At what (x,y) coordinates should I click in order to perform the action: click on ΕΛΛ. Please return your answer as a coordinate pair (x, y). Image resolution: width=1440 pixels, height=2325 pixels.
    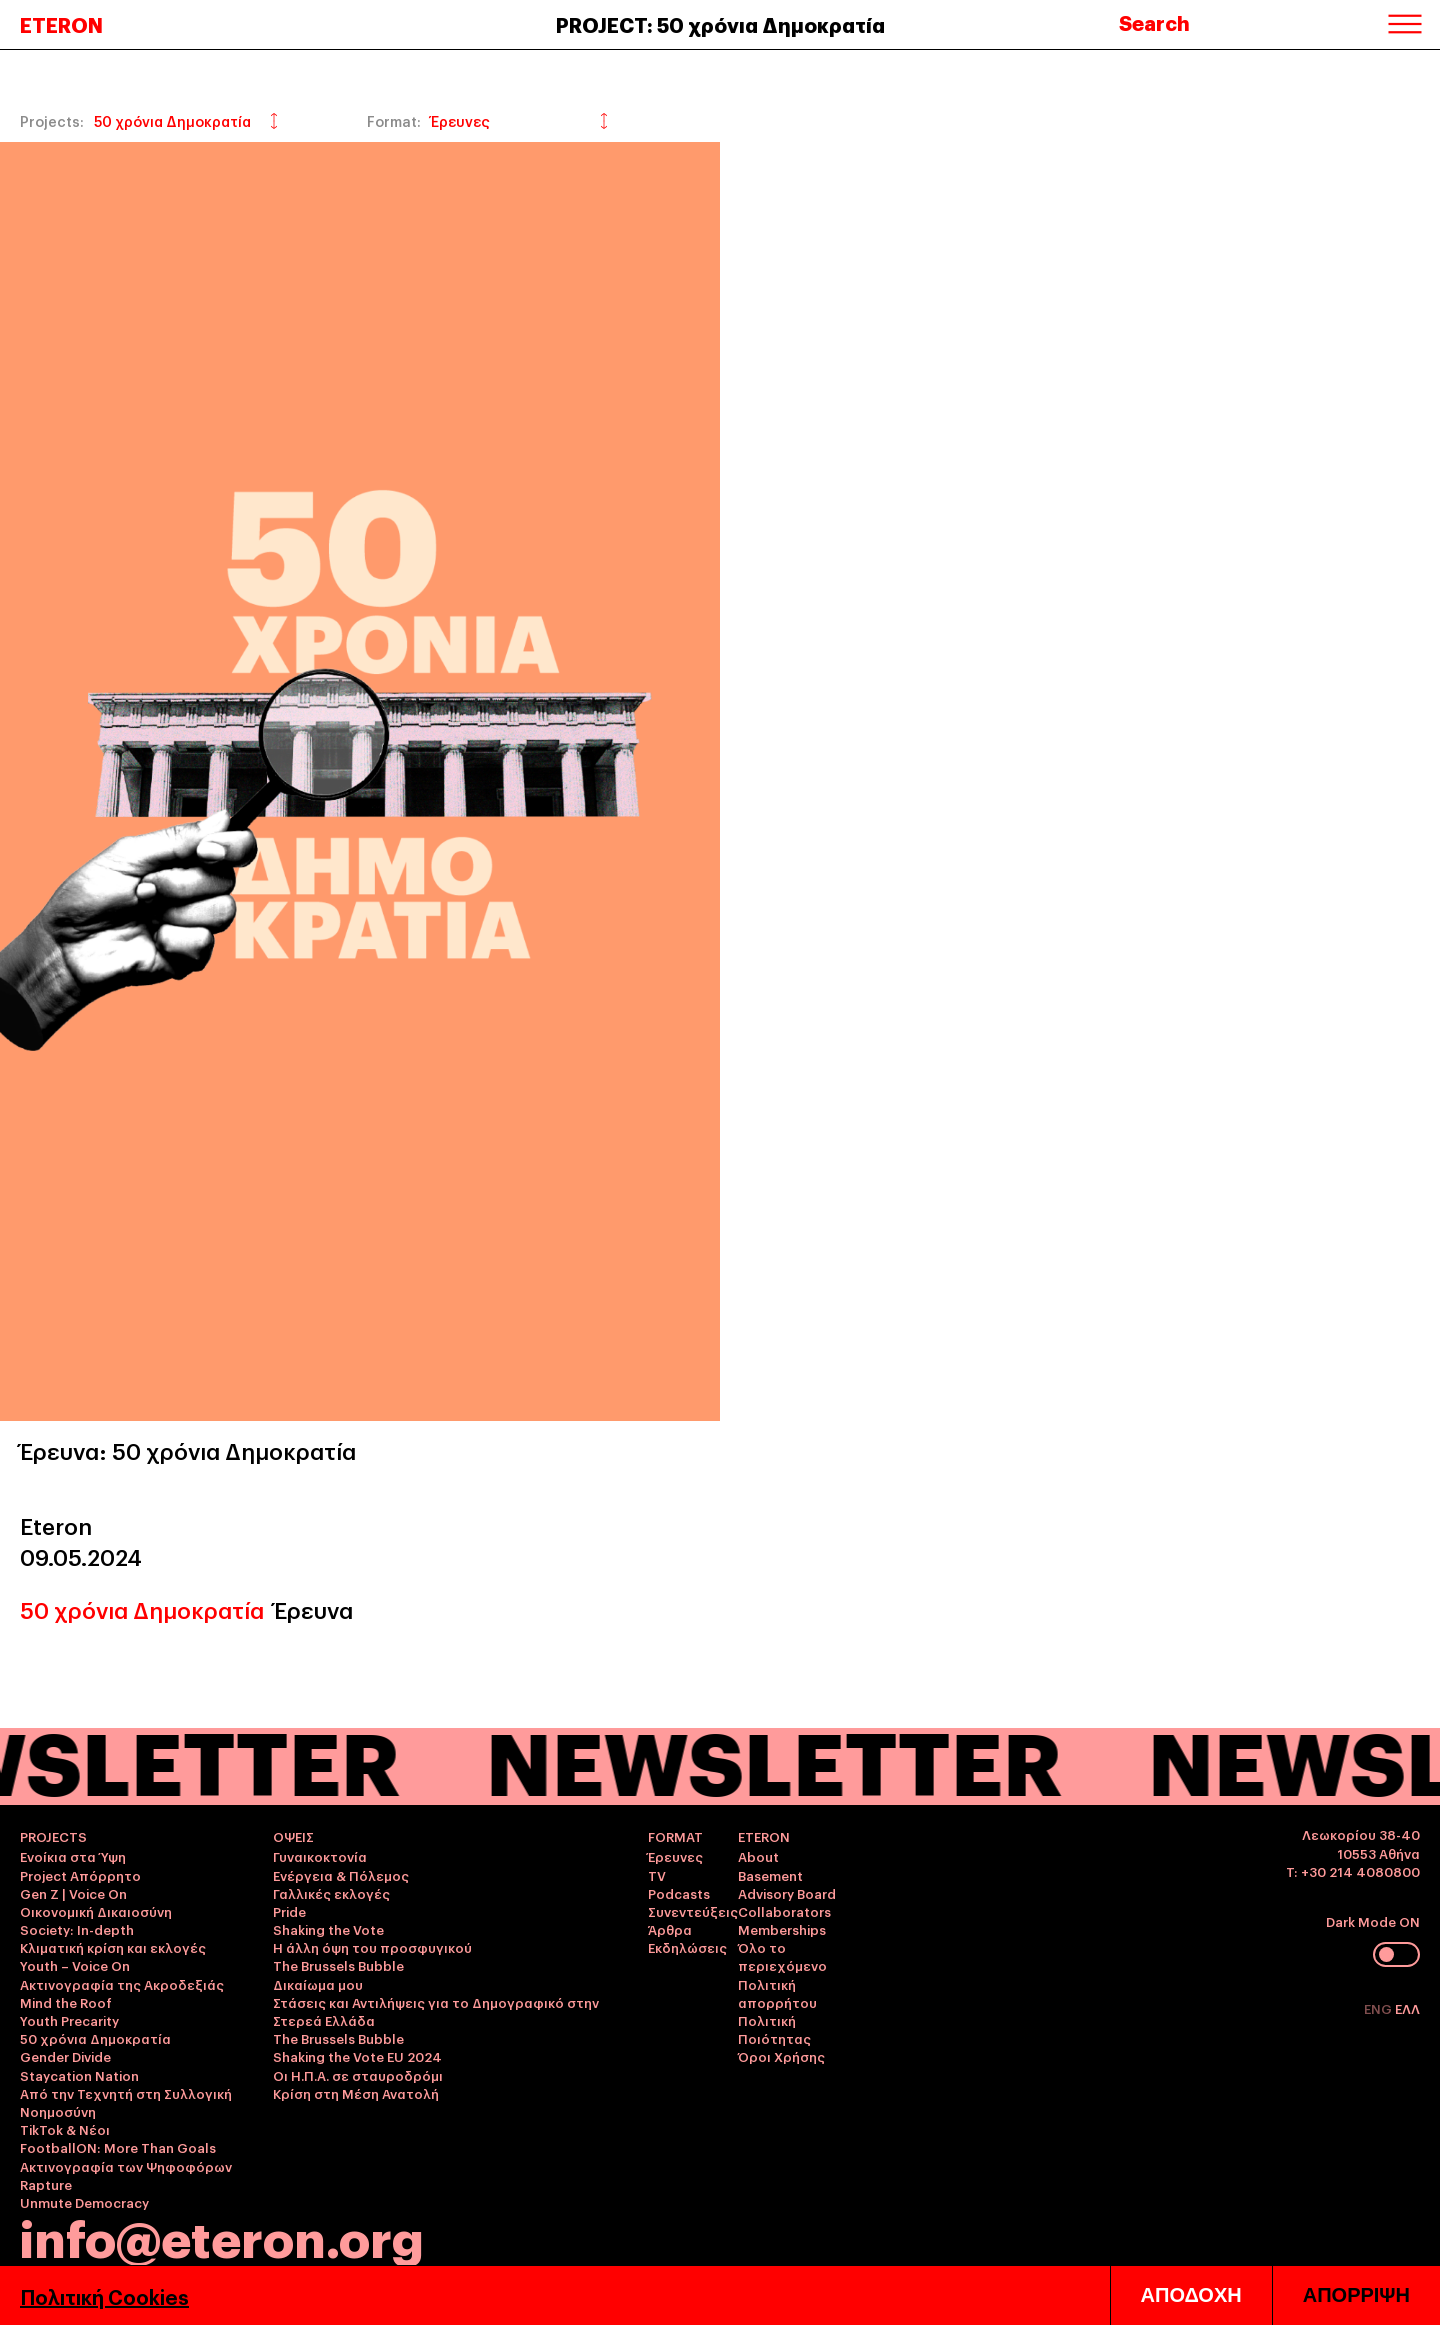
    Looking at the image, I should click on (1407, 2008).